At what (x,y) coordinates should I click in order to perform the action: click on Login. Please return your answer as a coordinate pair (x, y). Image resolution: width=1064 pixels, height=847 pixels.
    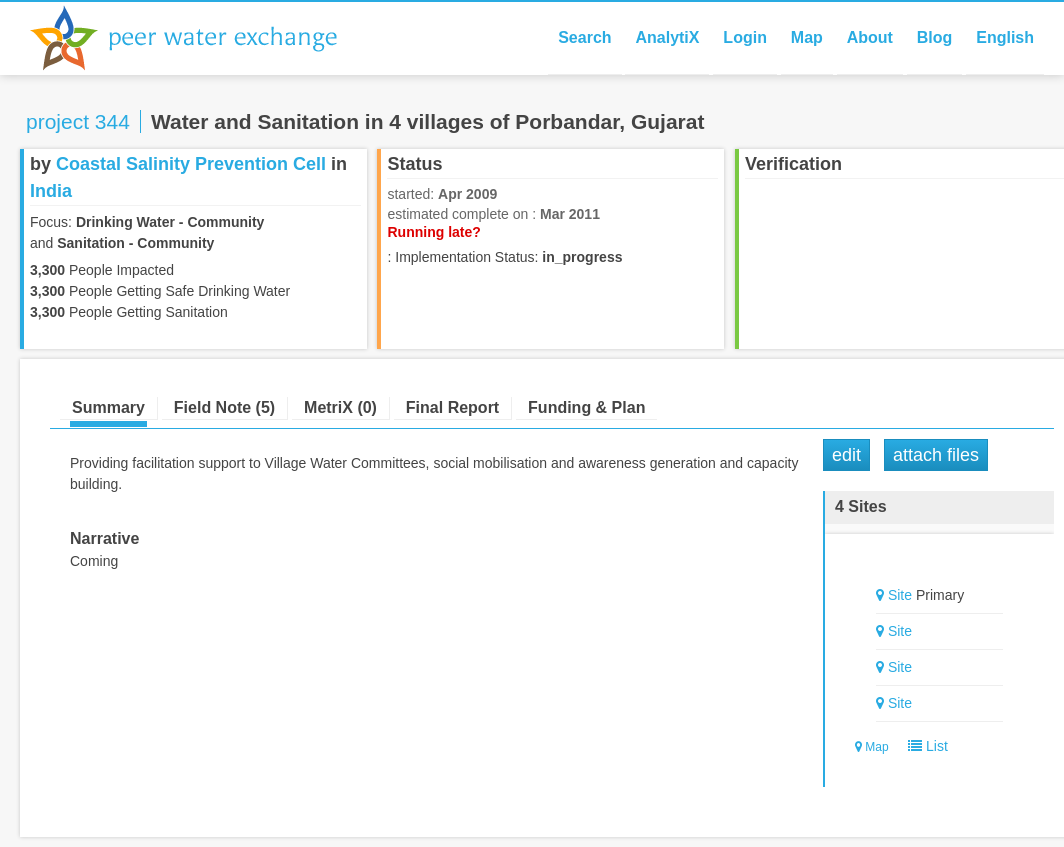
    Looking at the image, I should click on (745, 37).